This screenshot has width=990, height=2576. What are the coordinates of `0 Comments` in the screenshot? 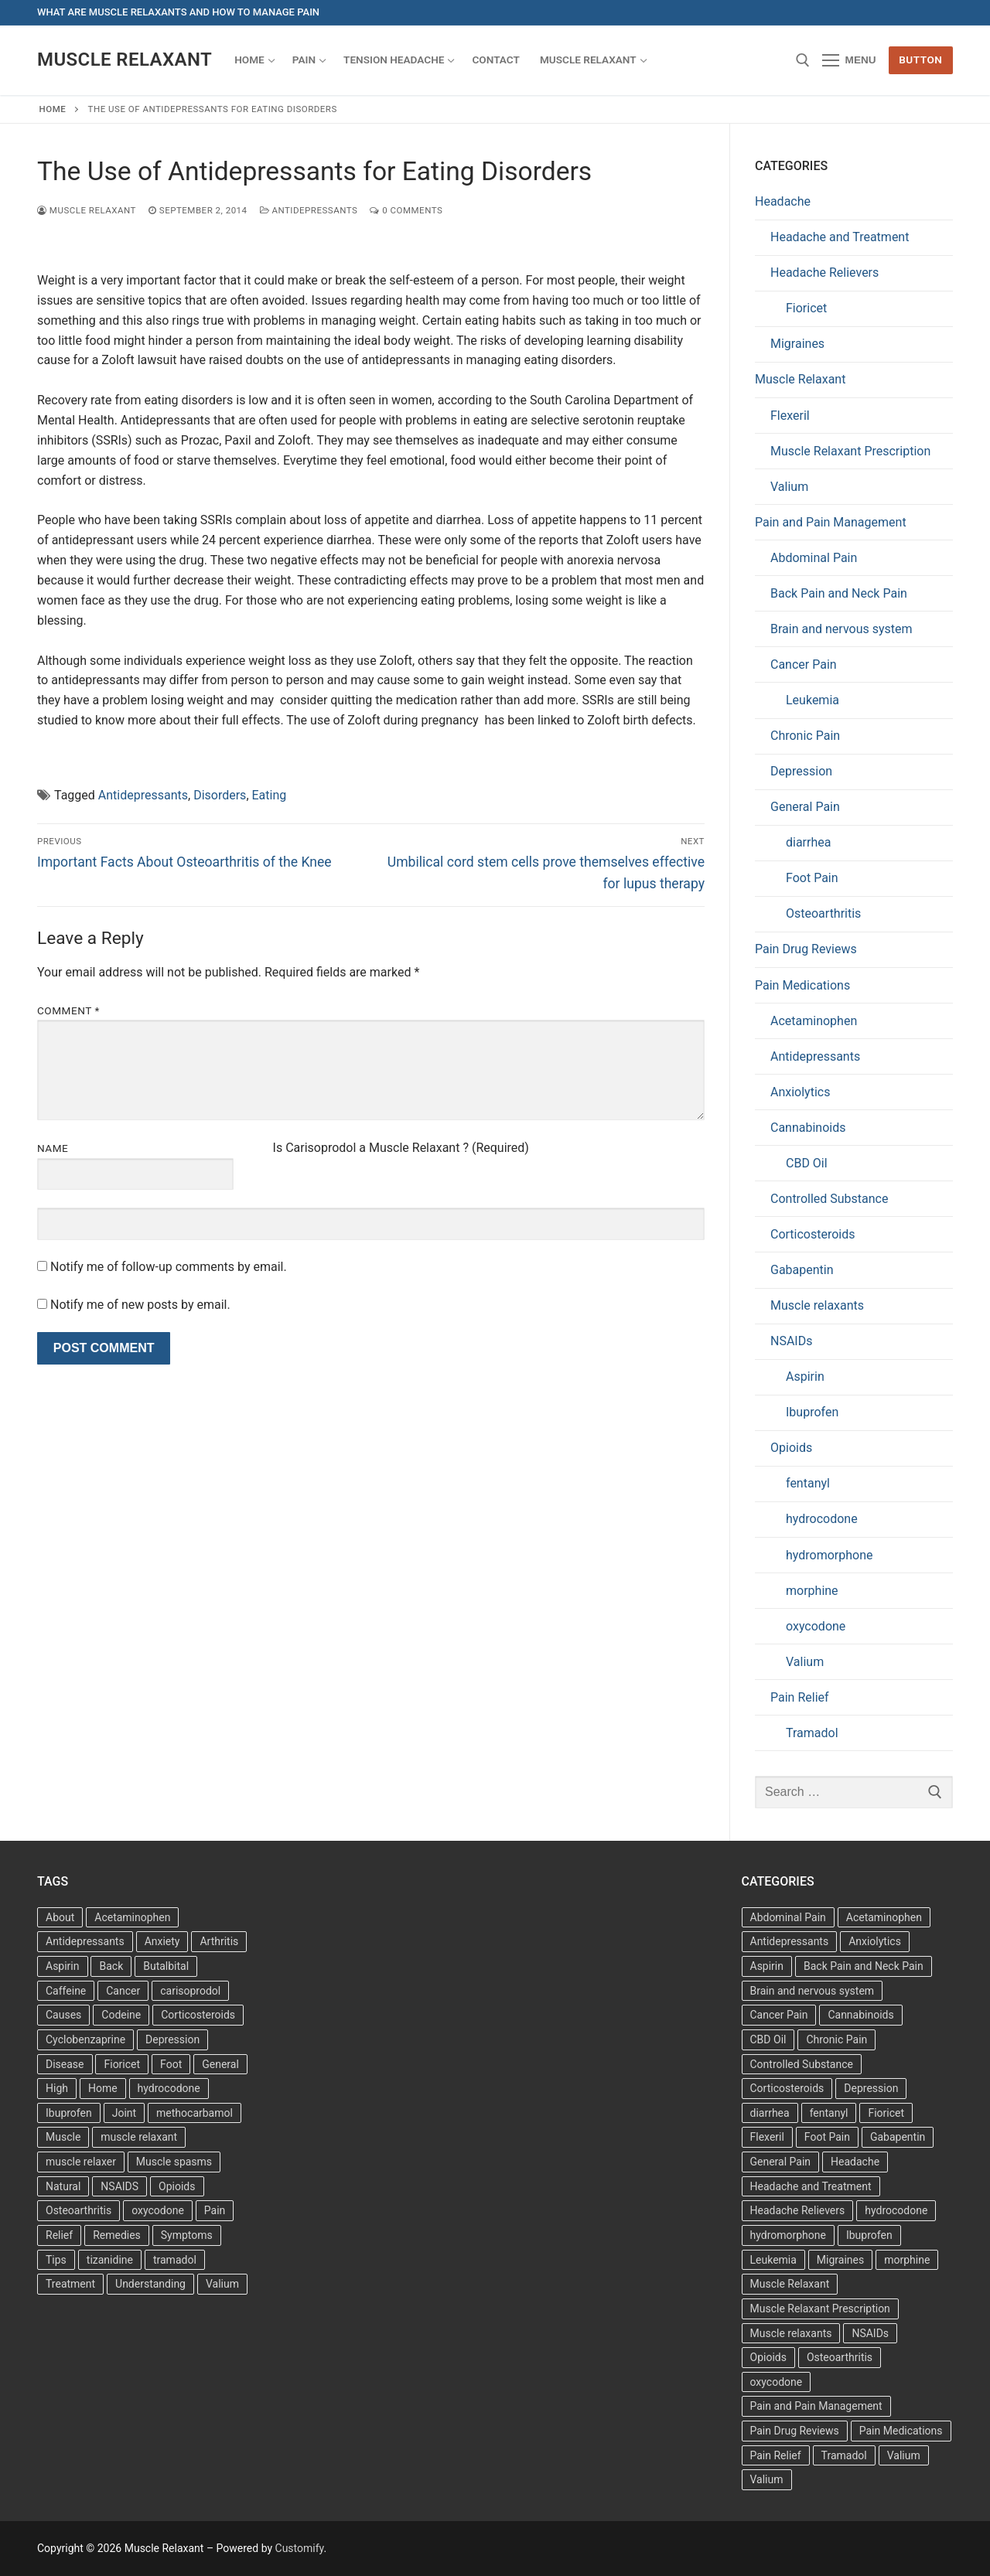 It's located at (406, 210).